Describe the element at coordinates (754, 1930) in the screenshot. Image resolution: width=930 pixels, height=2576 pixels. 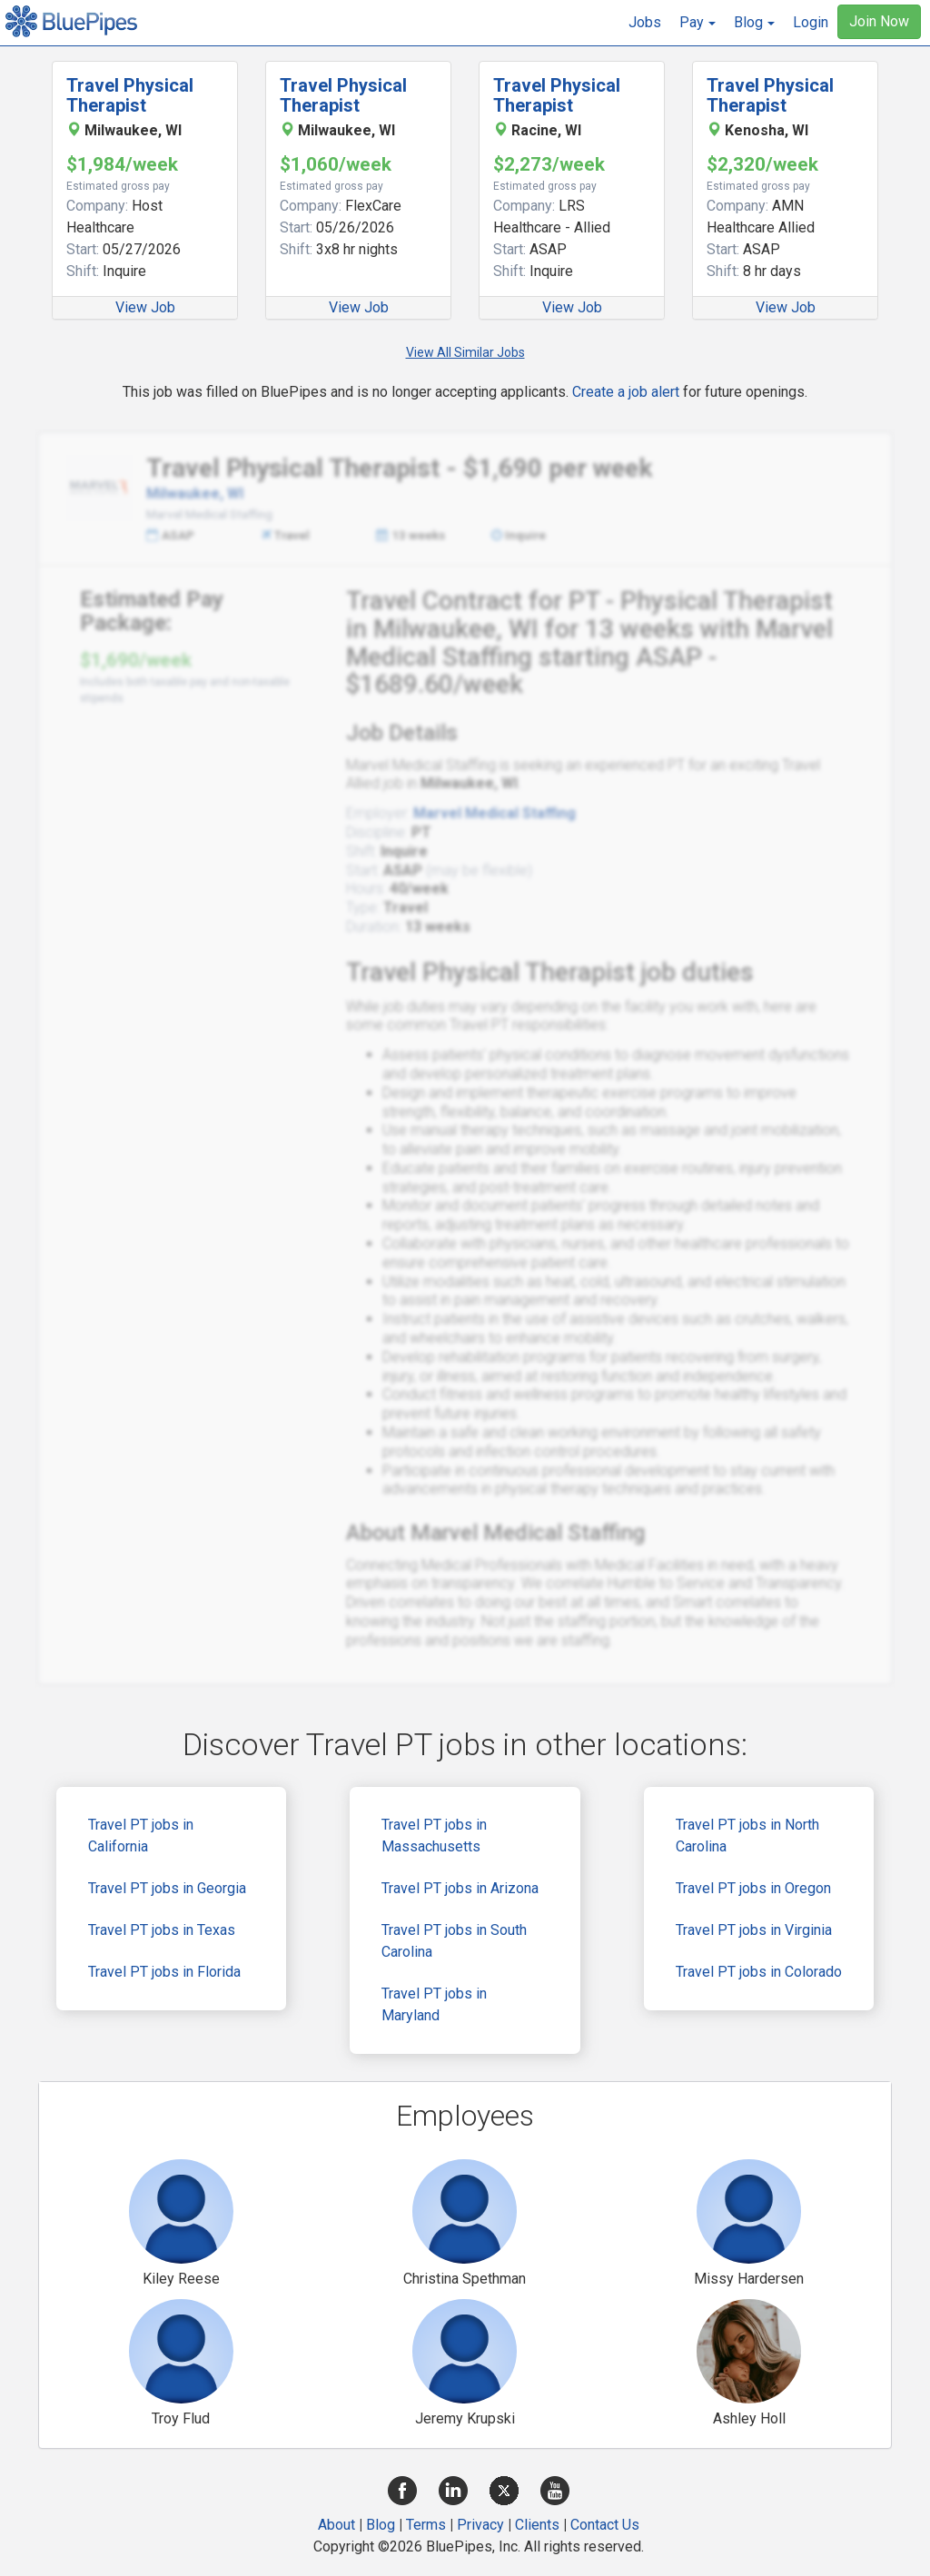
I see `Travel PT jobs in Virginia` at that location.